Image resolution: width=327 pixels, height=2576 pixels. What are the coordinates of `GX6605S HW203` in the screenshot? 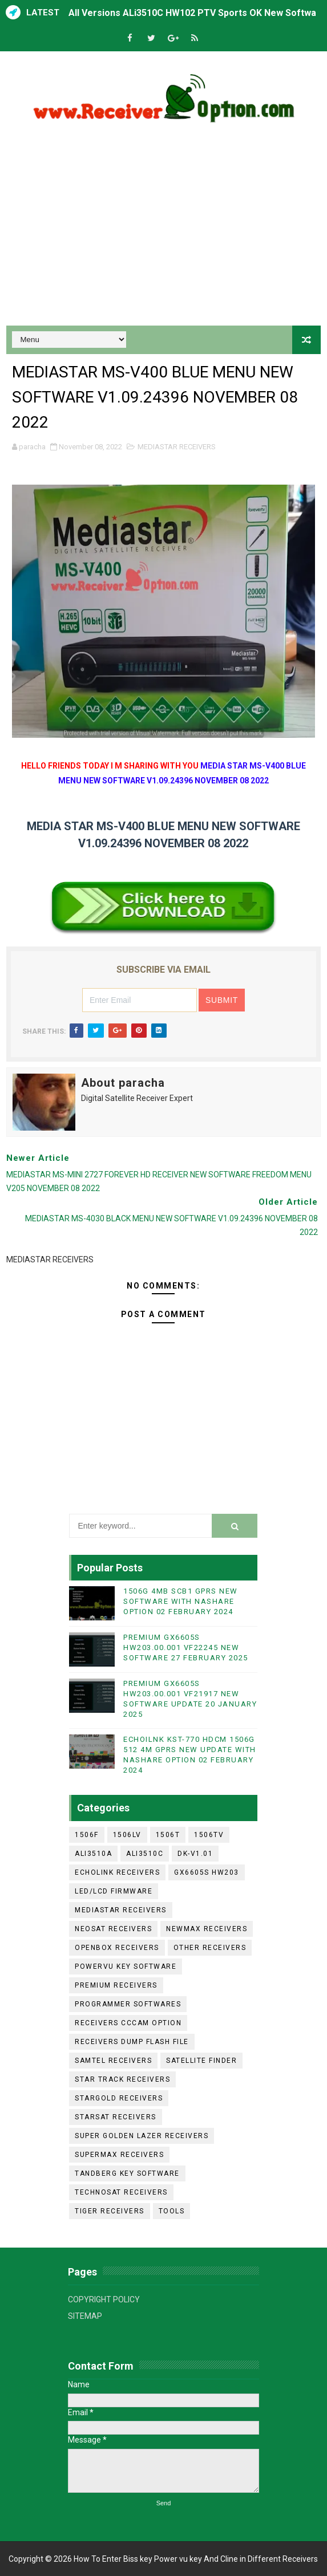 It's located at (206, 1872).